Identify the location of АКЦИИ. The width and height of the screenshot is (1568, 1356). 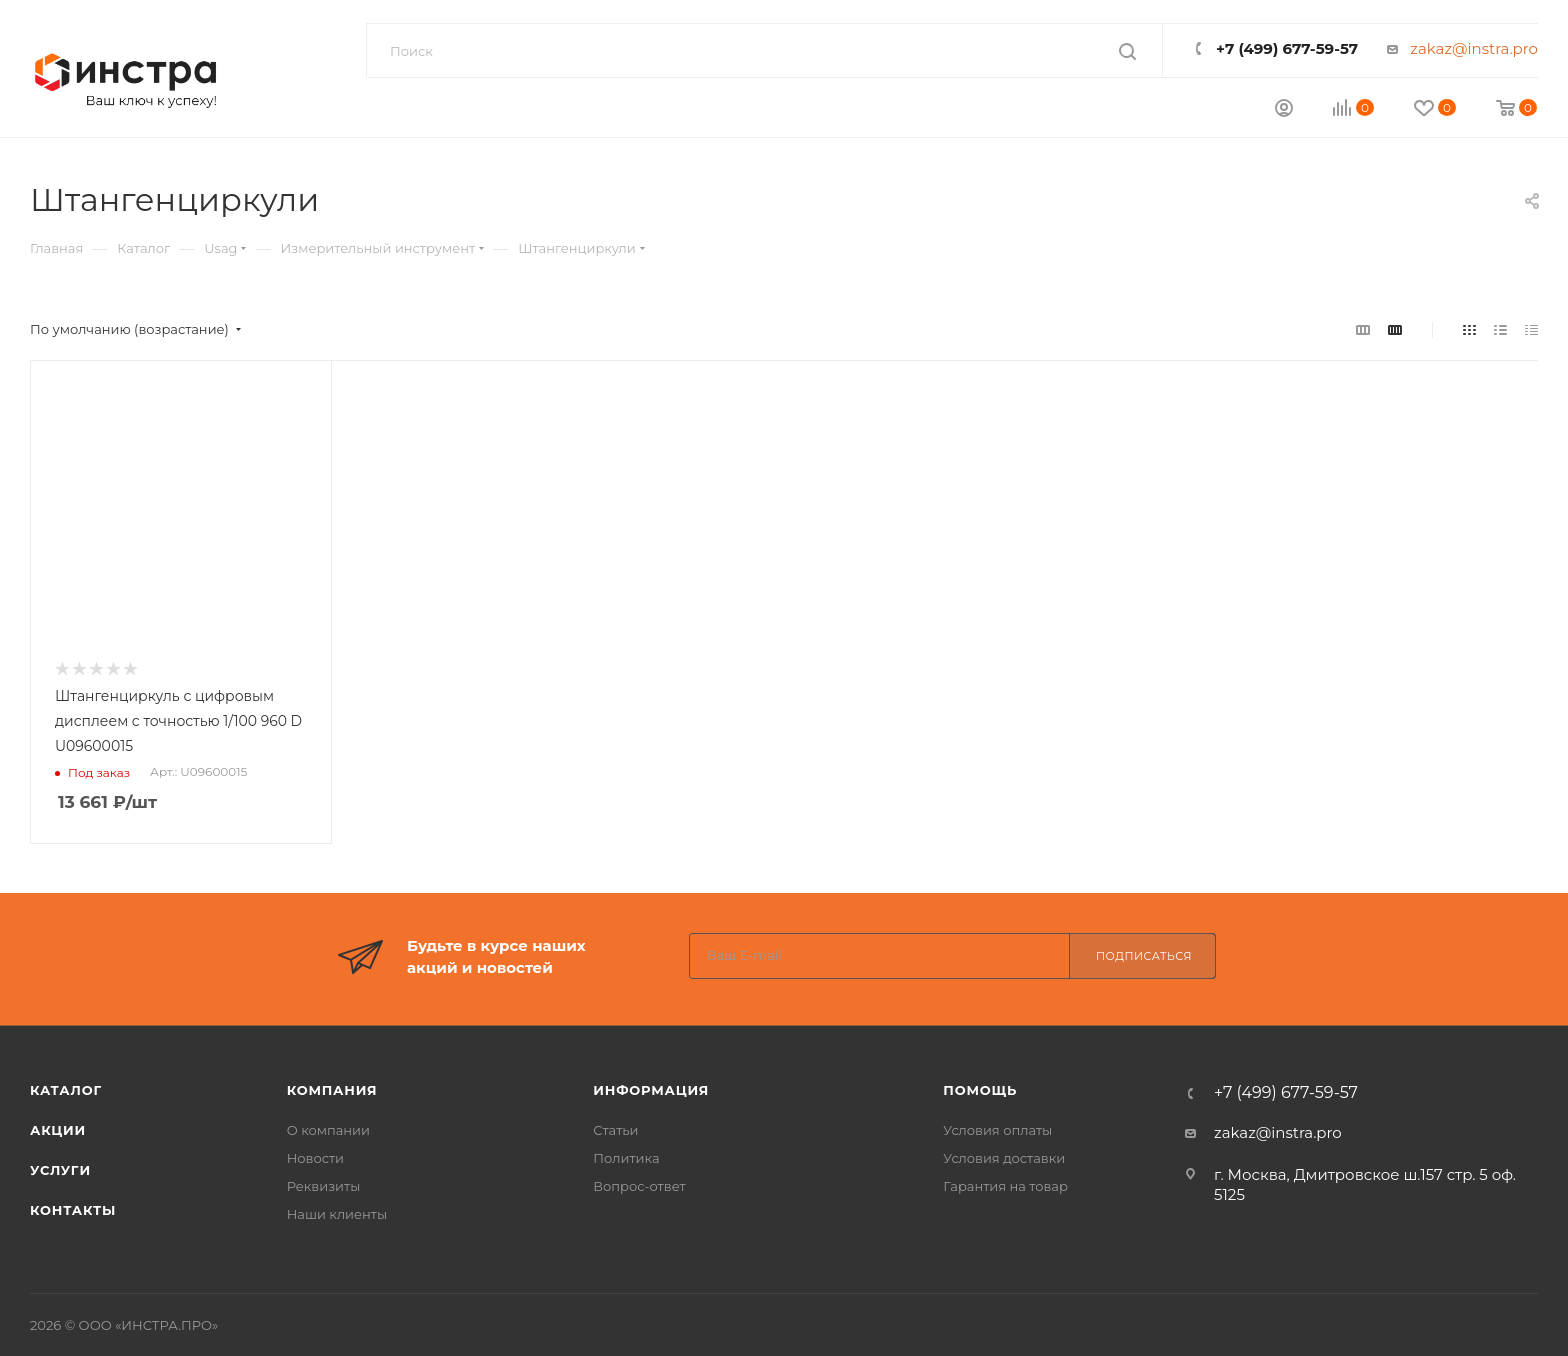
(58, 1130).